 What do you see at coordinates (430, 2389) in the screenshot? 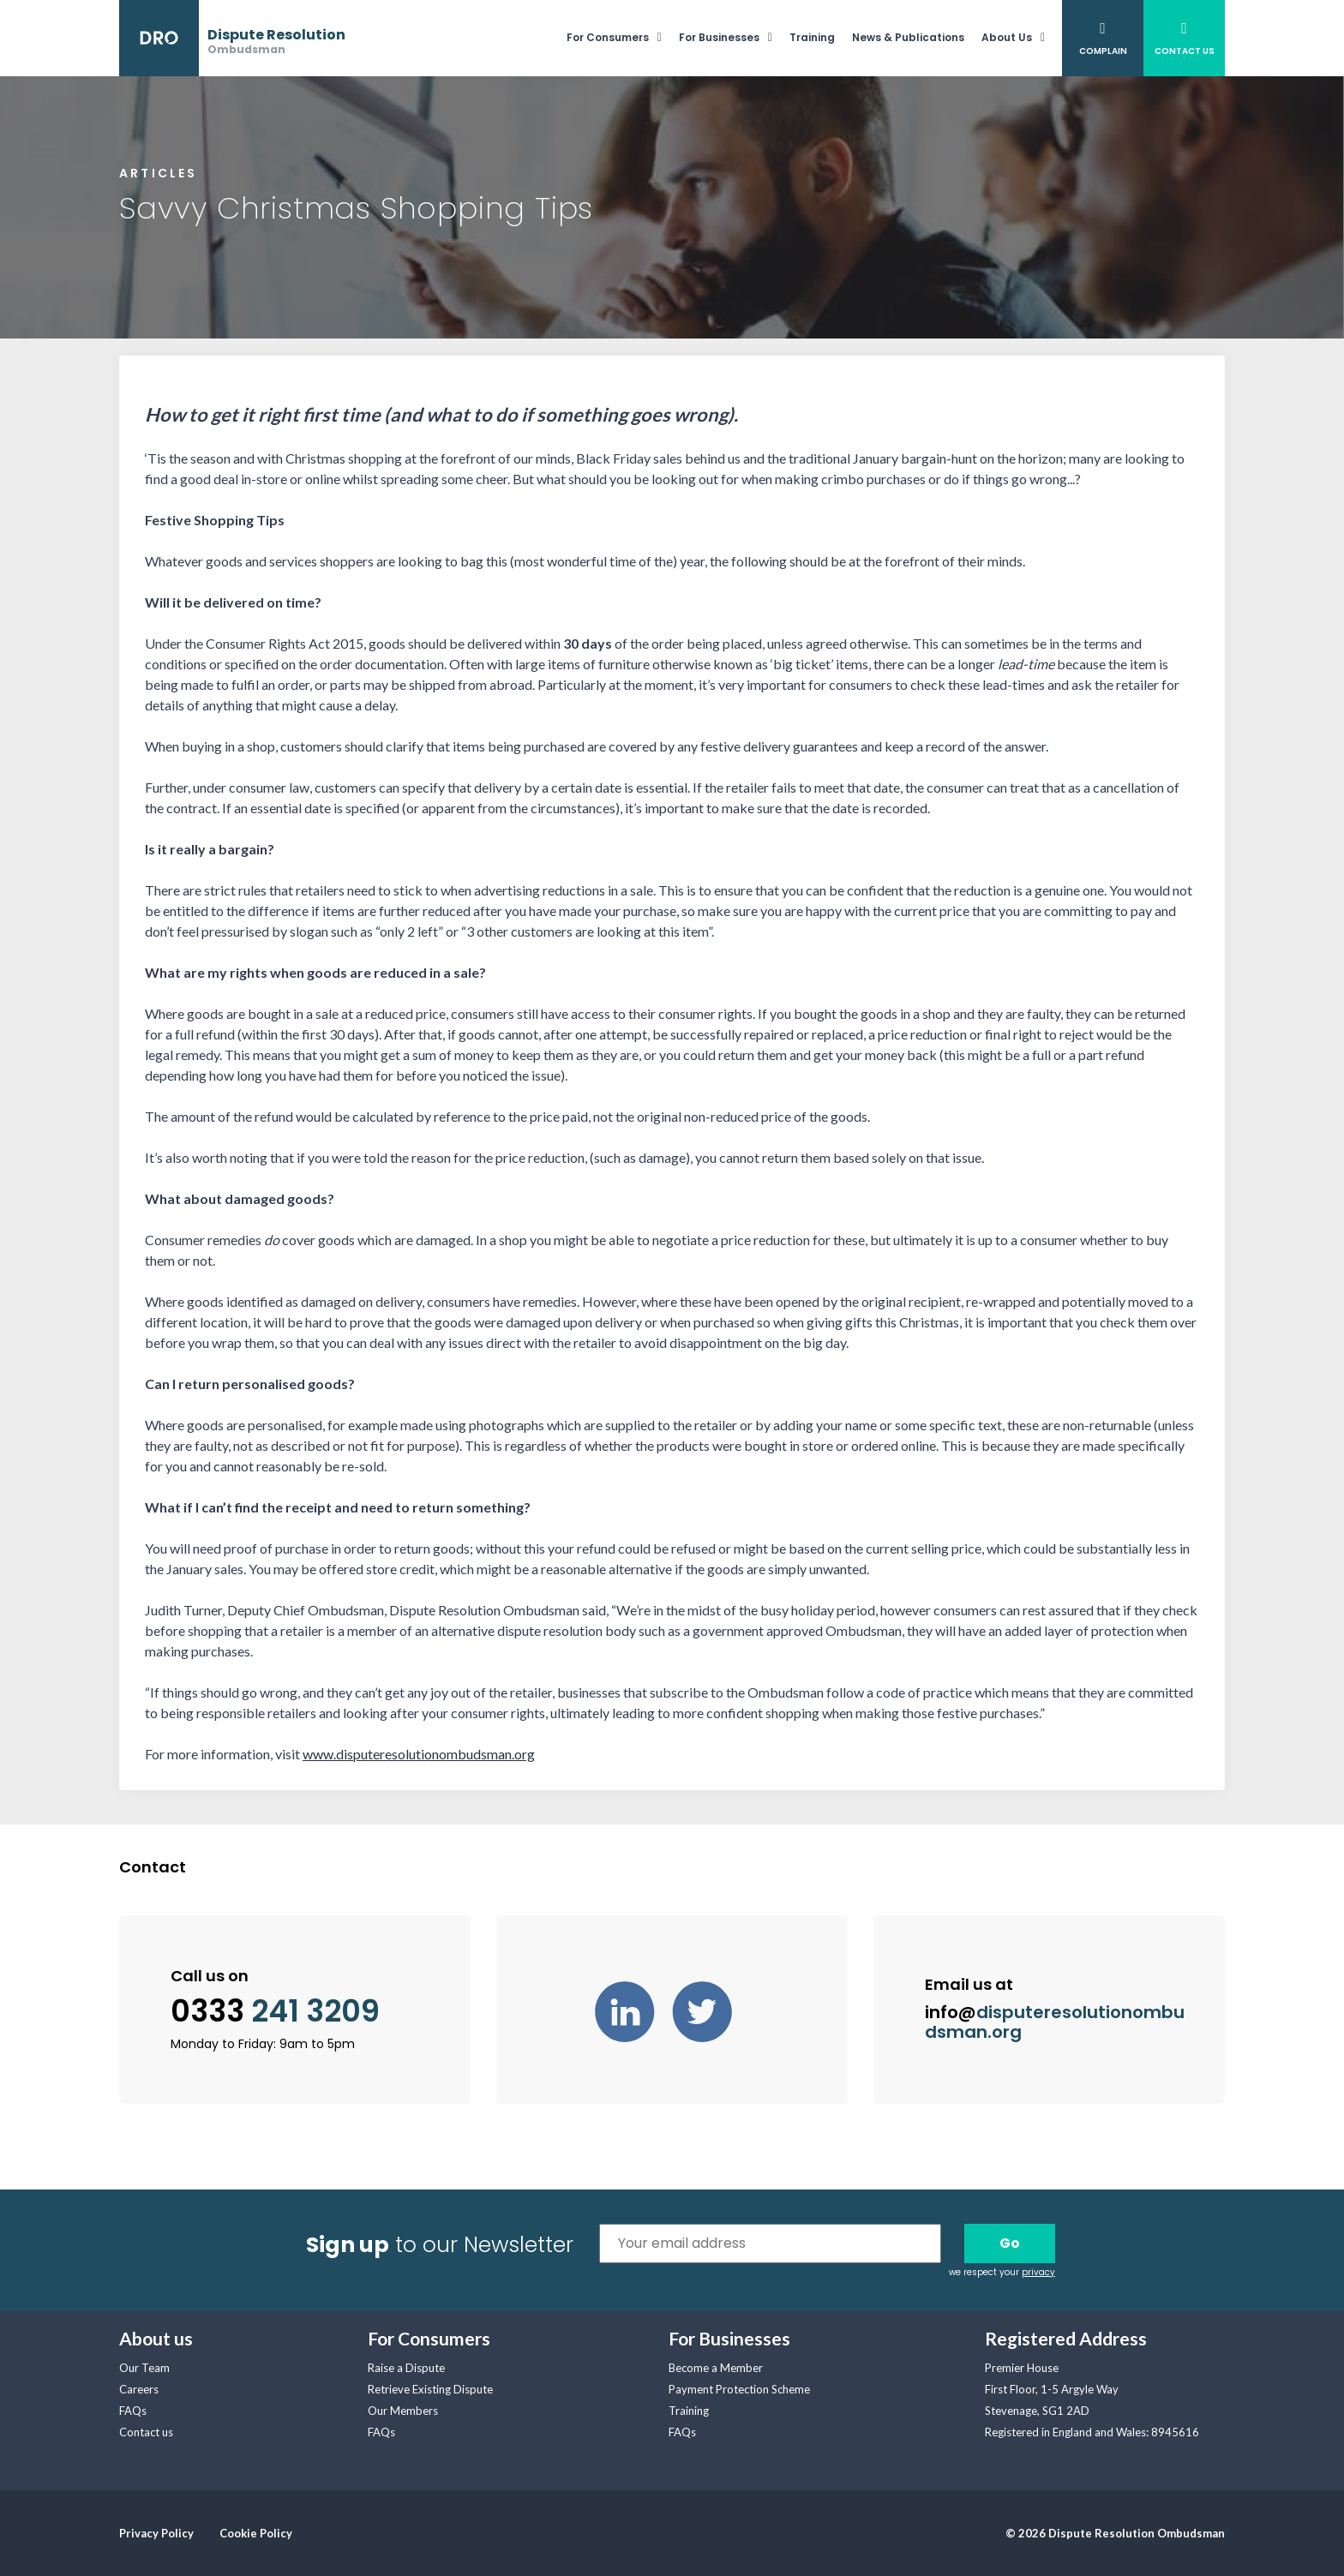
I see `Retrieve Existing Dispute` at bounding box center [430, 2389].